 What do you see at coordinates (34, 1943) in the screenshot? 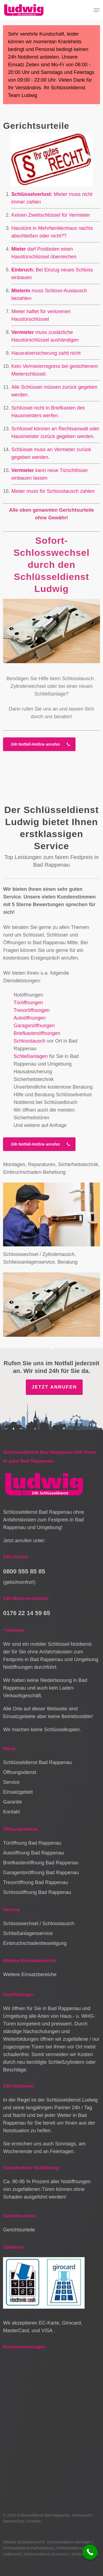
I see `Einbruchschadenbeseitigung` at bounding box center [34, 1943].